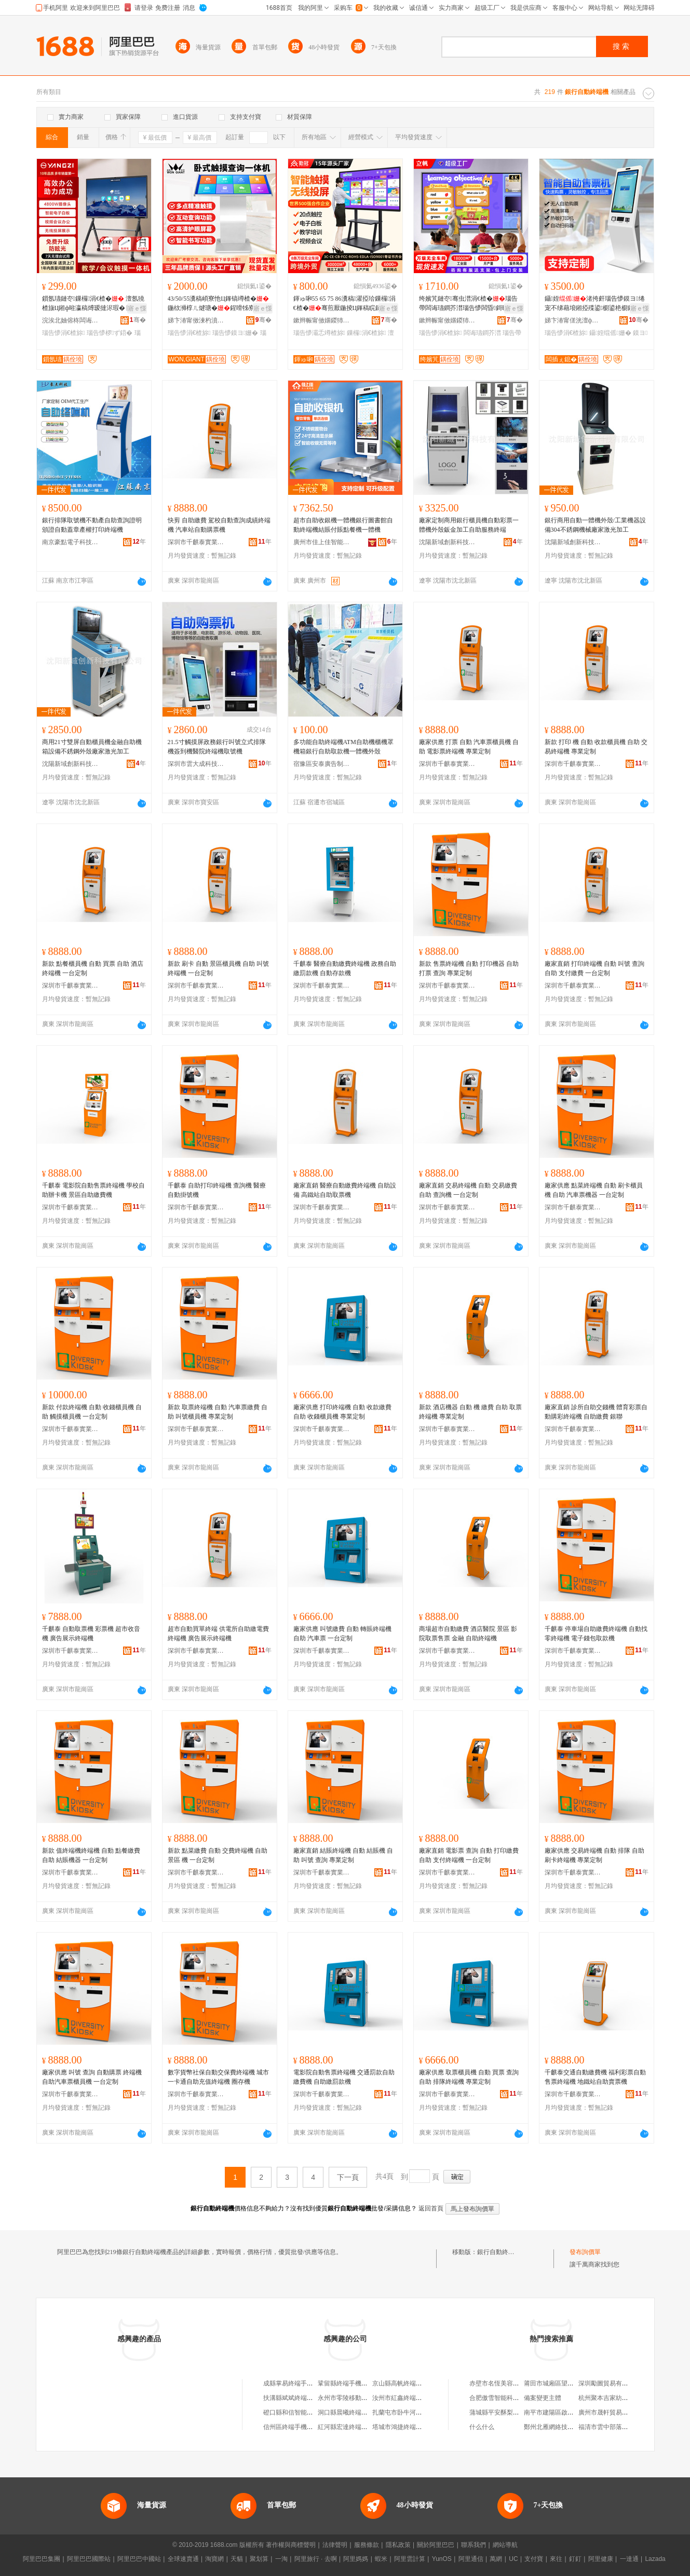  I want to click on 著作權與商標聲明, so click(291, 2544).